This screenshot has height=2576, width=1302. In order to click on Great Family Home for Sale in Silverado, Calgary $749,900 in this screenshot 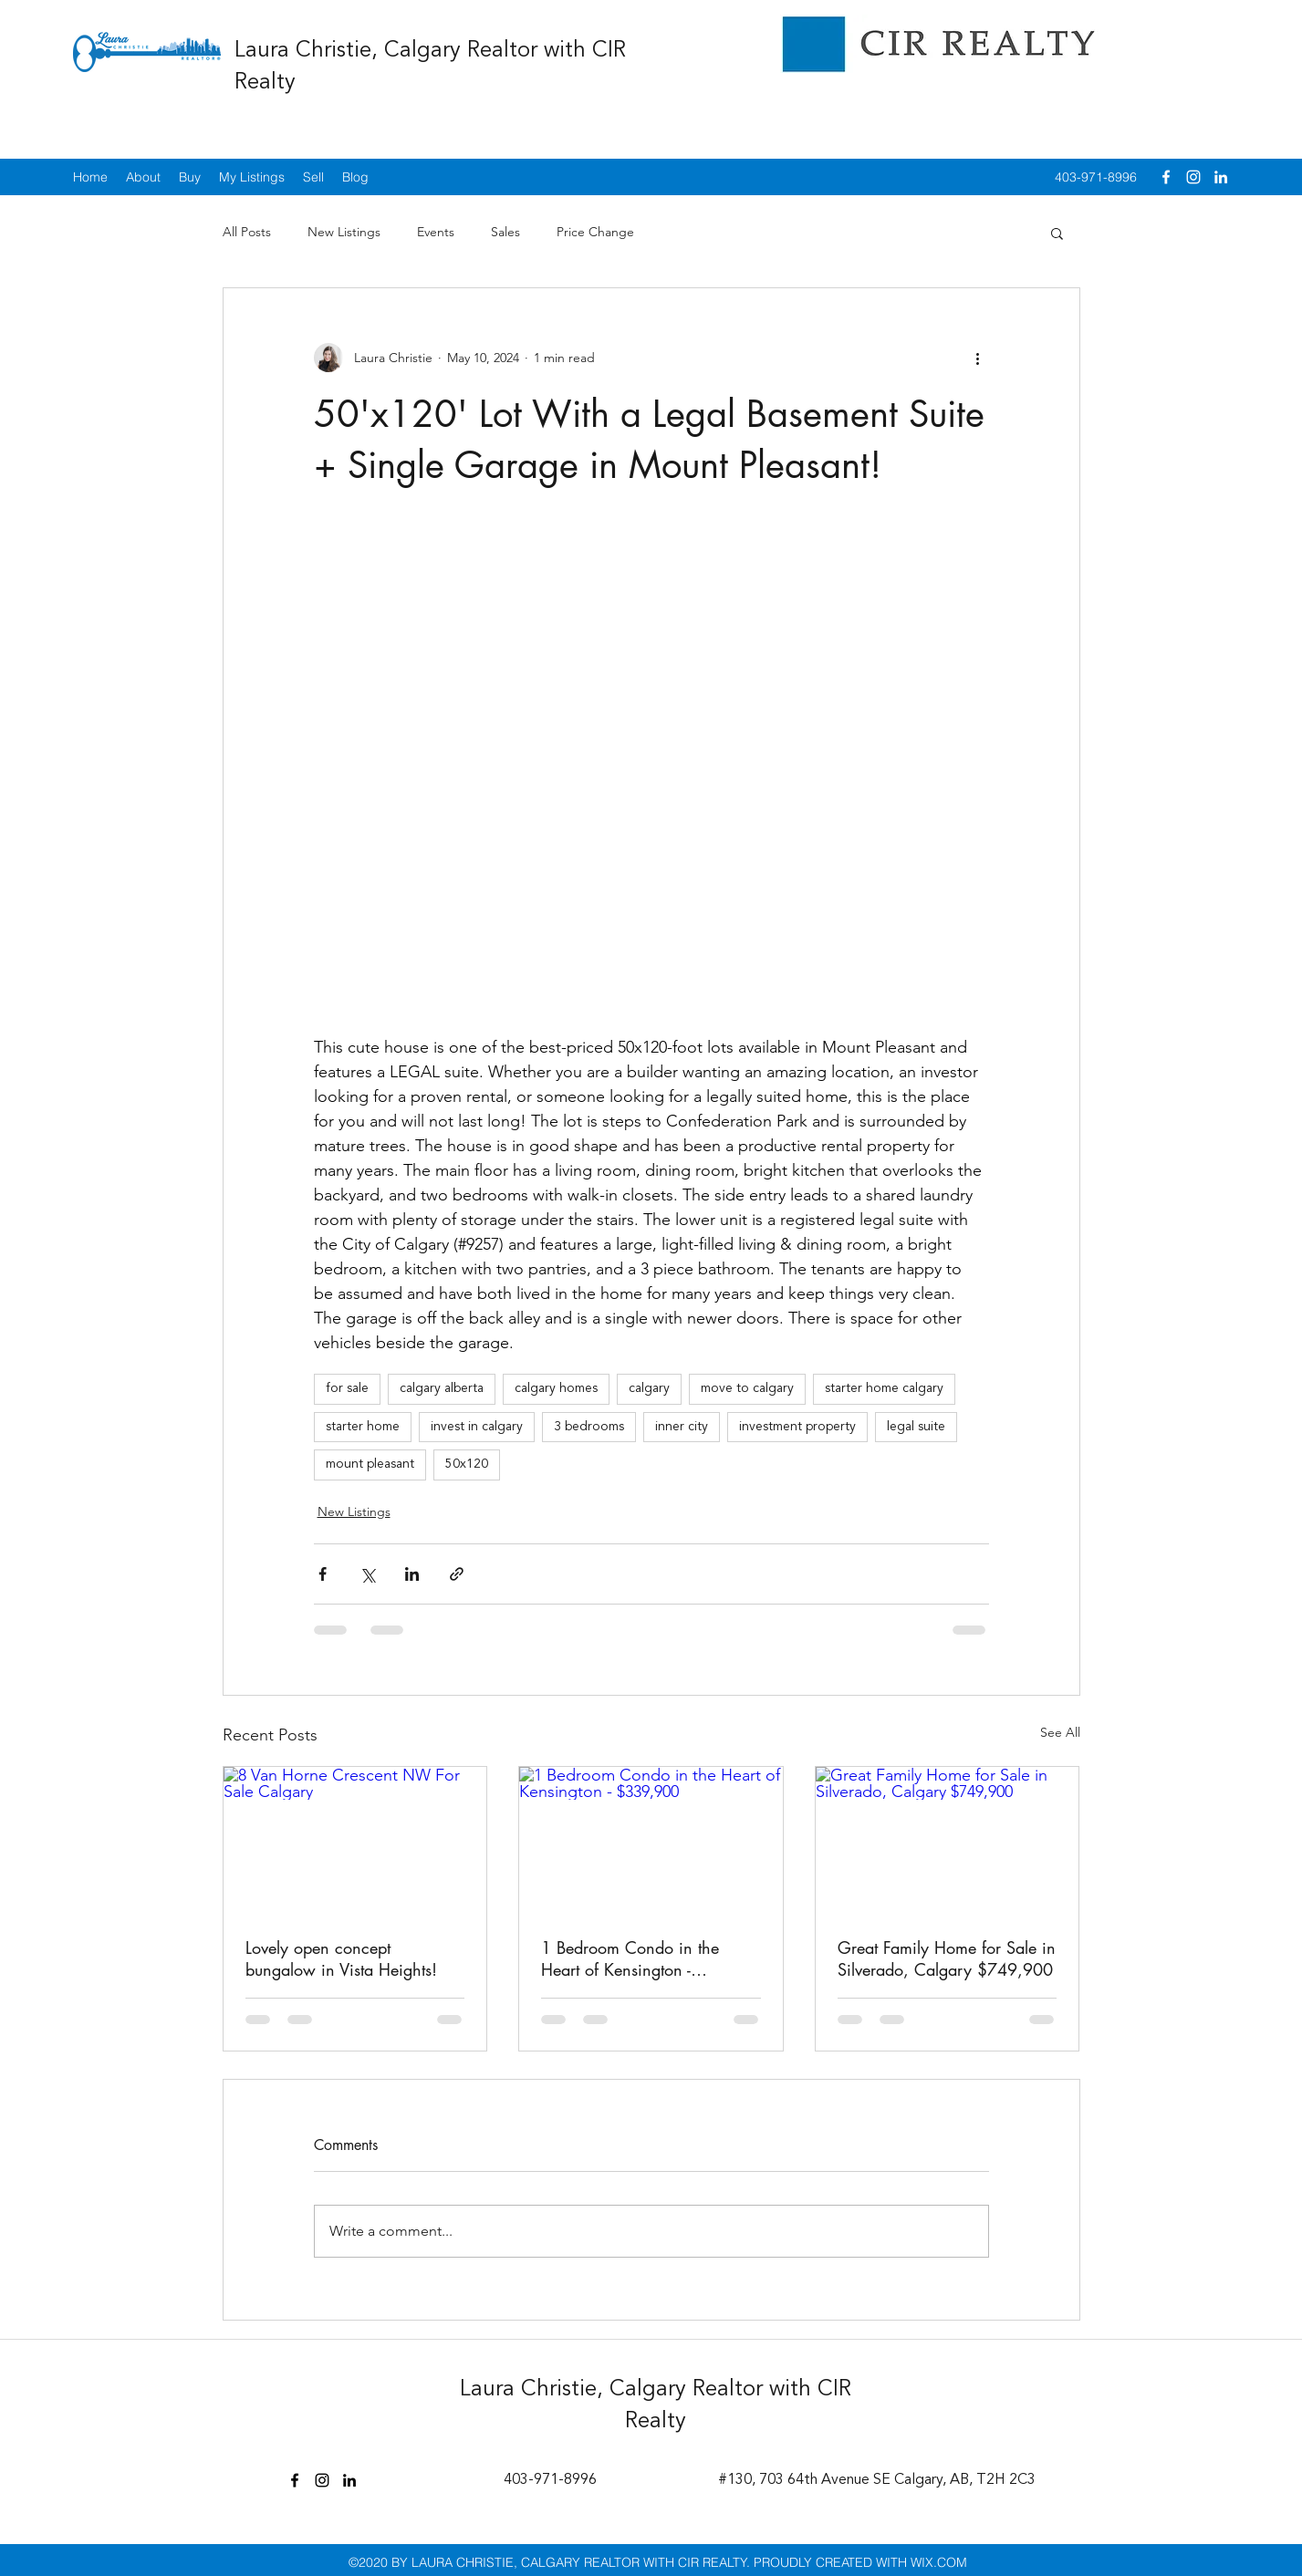, I will do `click(947, 1958)`.